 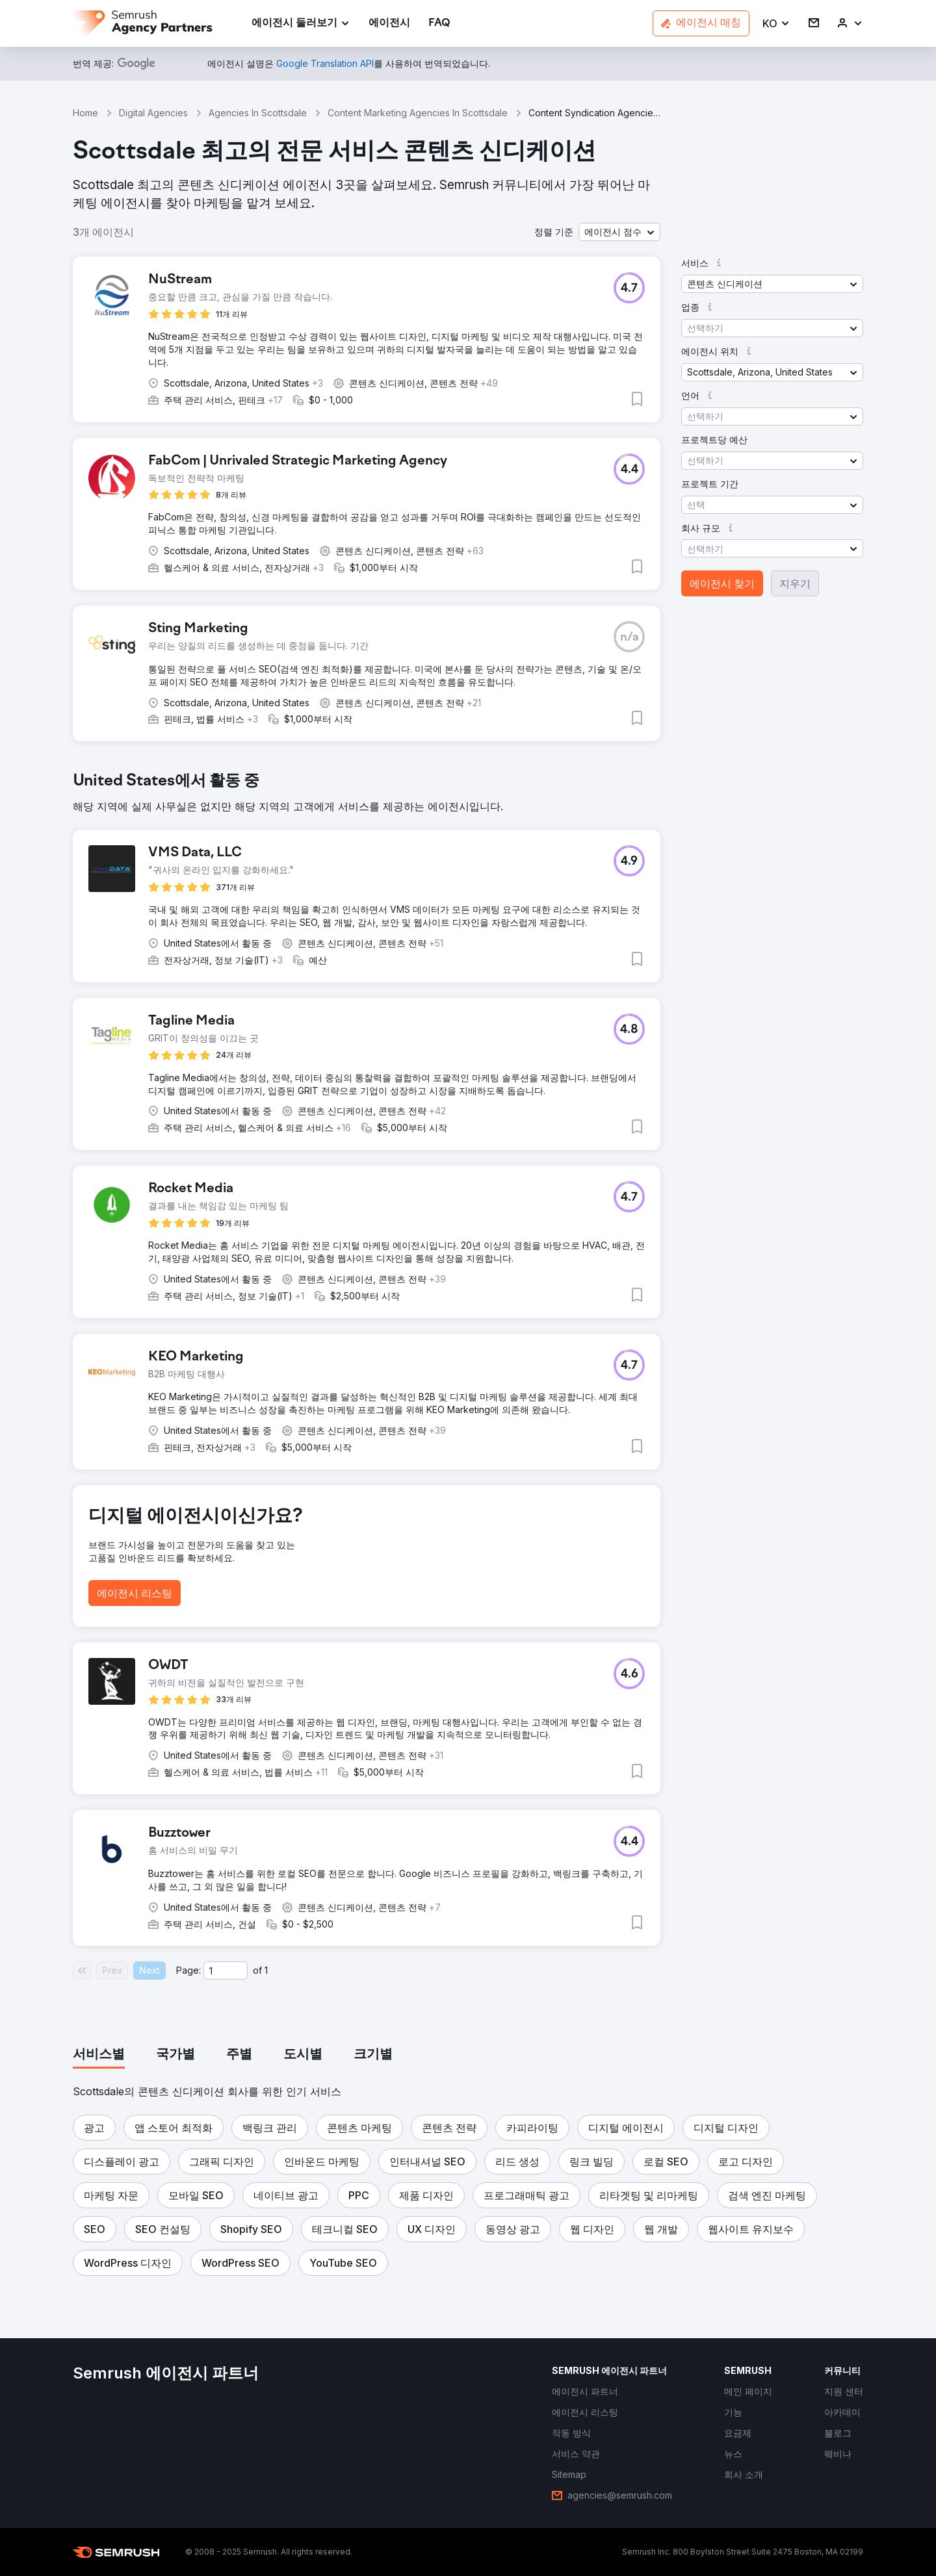 What do you see at coordinates (85, 112) in the screenshot?
I see `Home` at bounding box center [85, 112].